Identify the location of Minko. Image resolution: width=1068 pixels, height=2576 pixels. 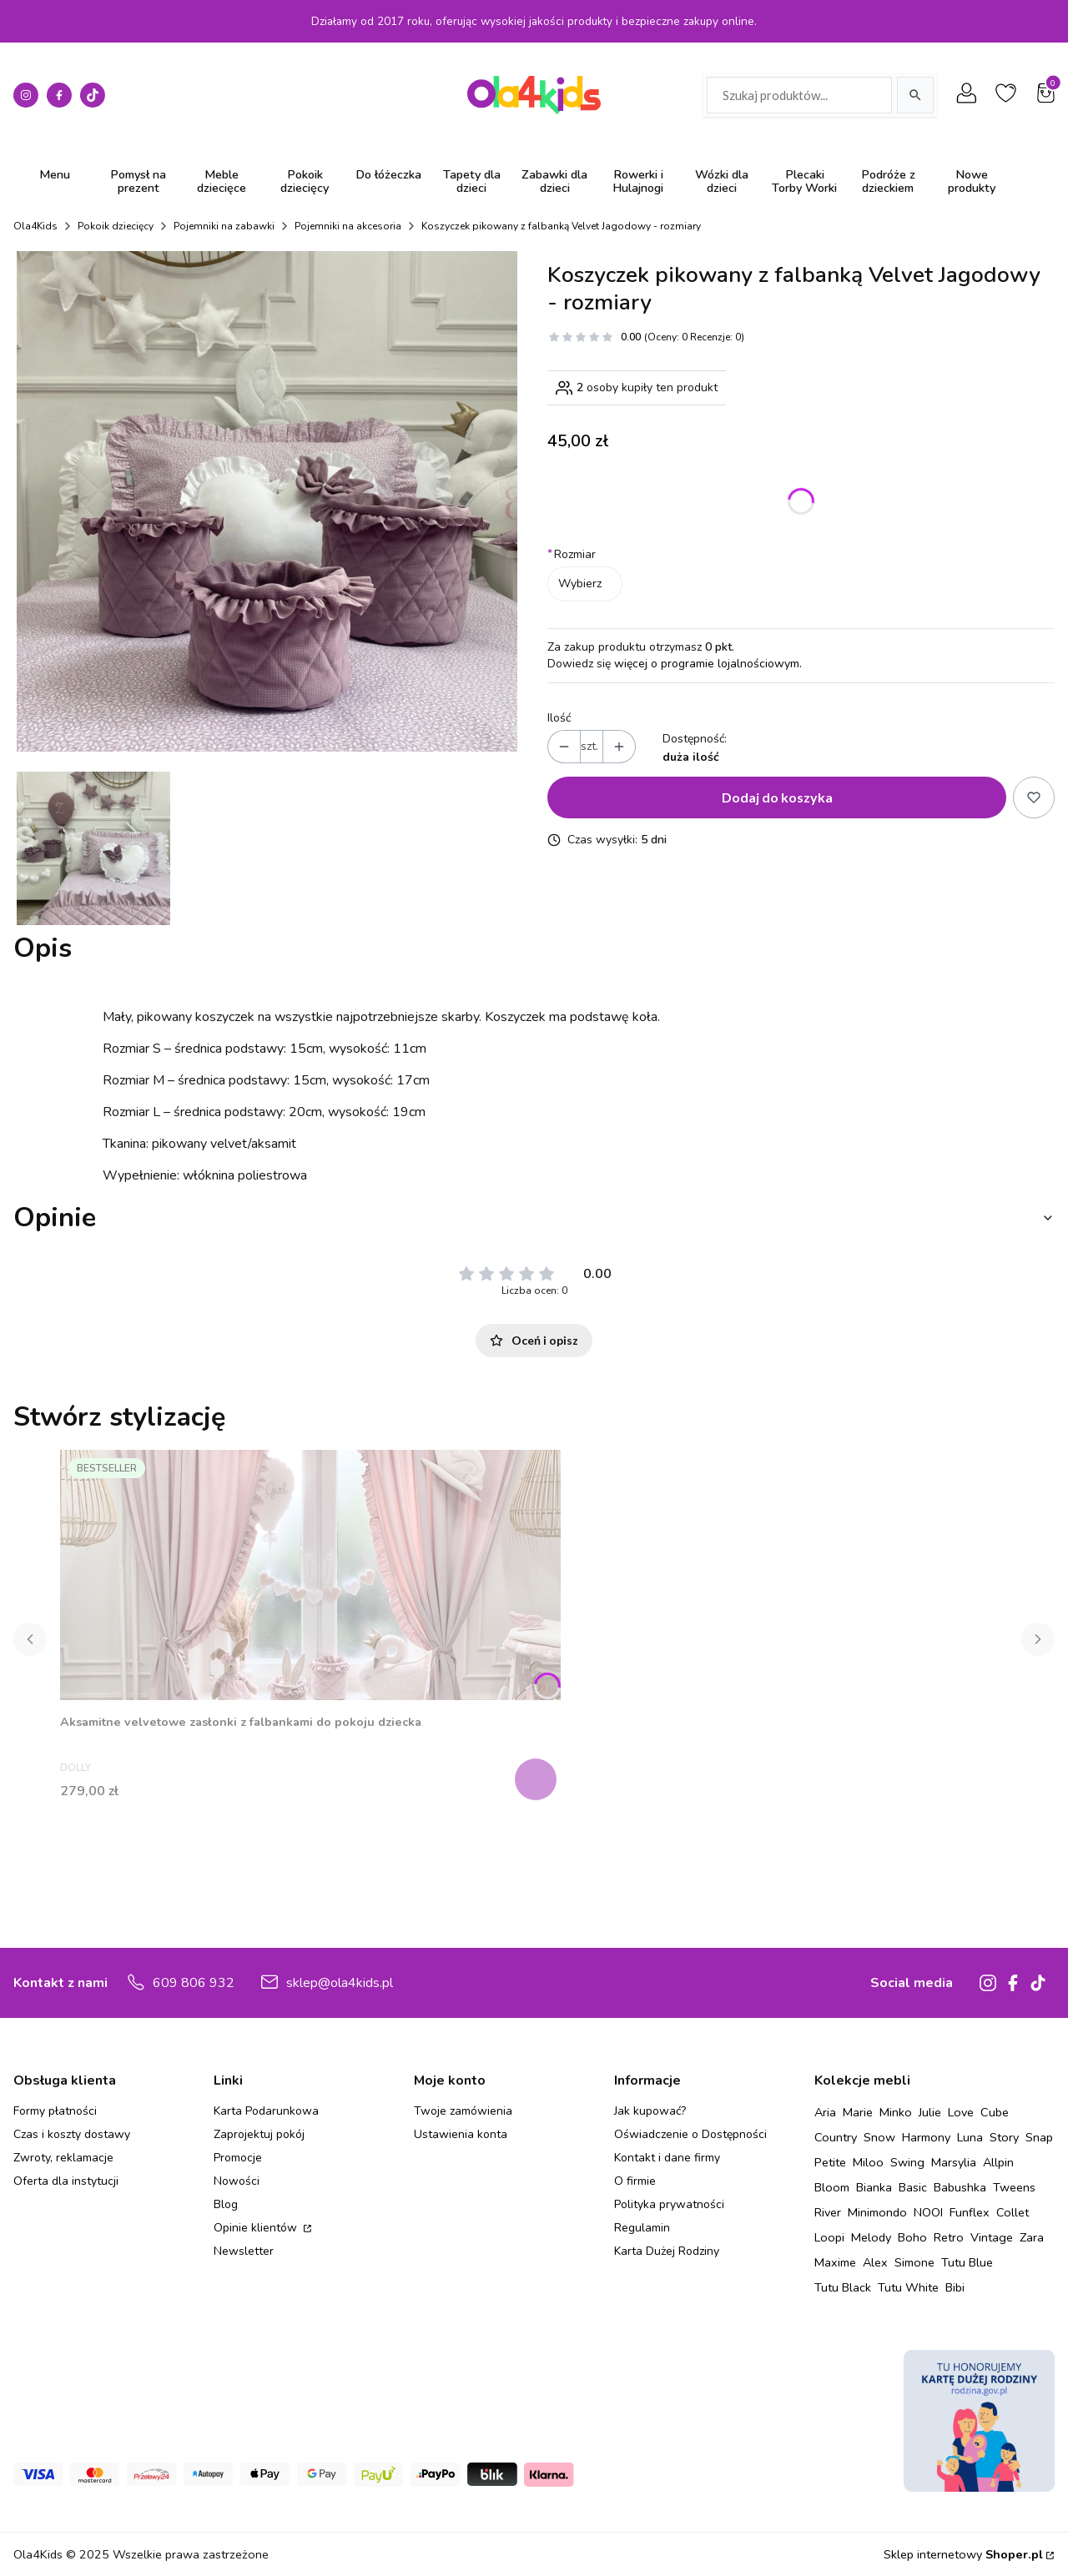
(895, 2112).